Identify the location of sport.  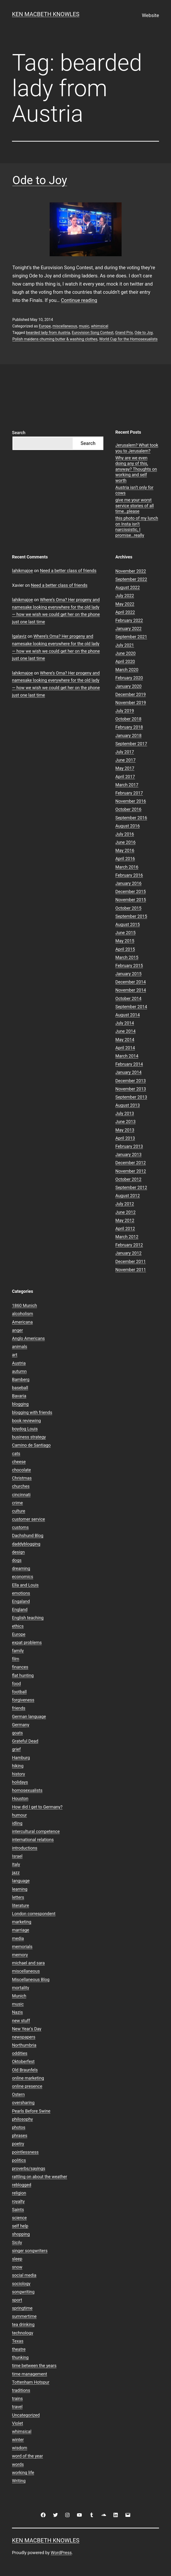
(17, 2299).